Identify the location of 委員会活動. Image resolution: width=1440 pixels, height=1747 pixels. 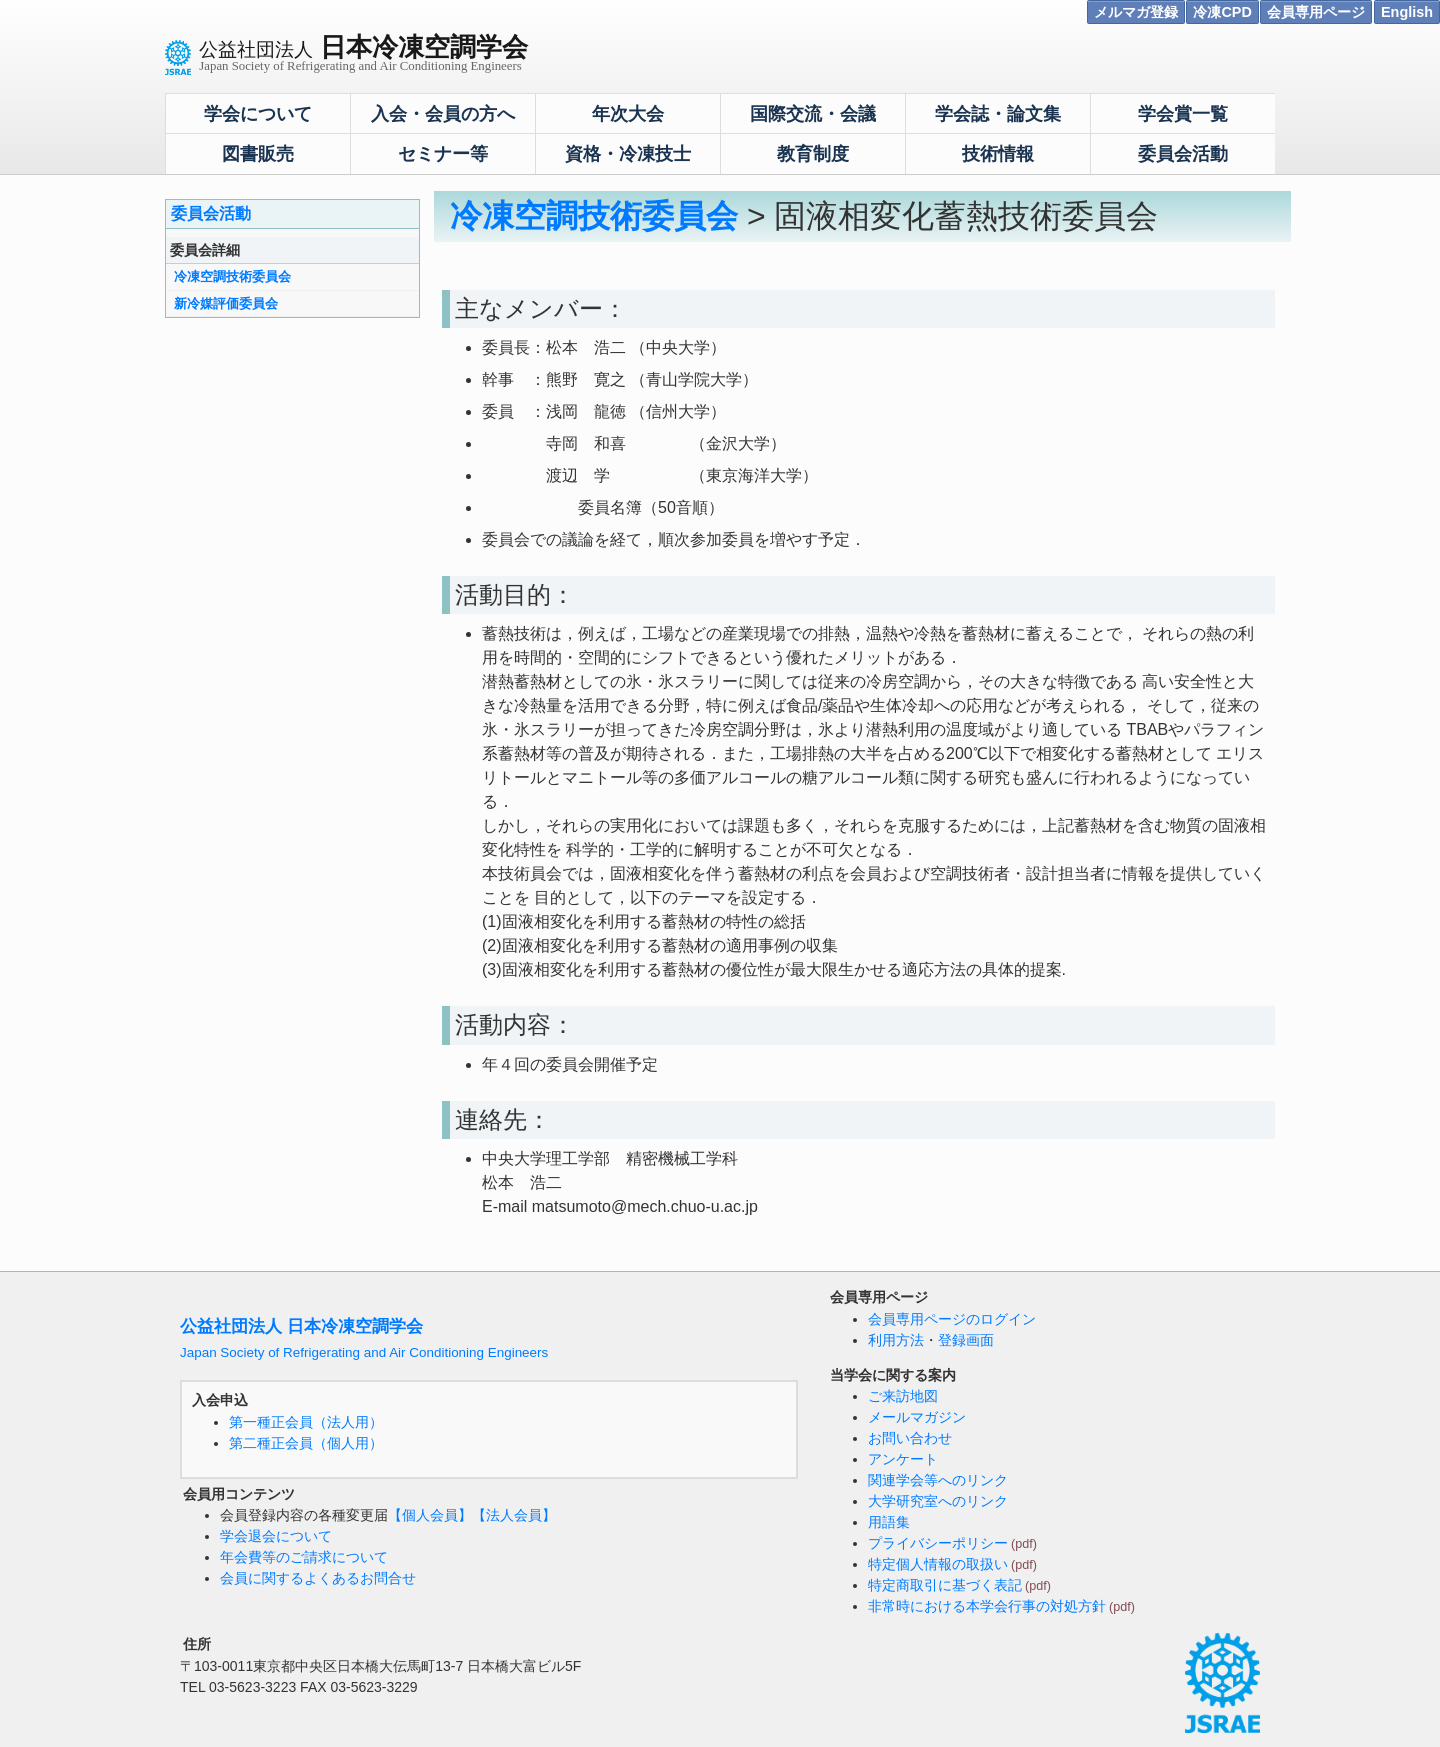
(1183, 154).